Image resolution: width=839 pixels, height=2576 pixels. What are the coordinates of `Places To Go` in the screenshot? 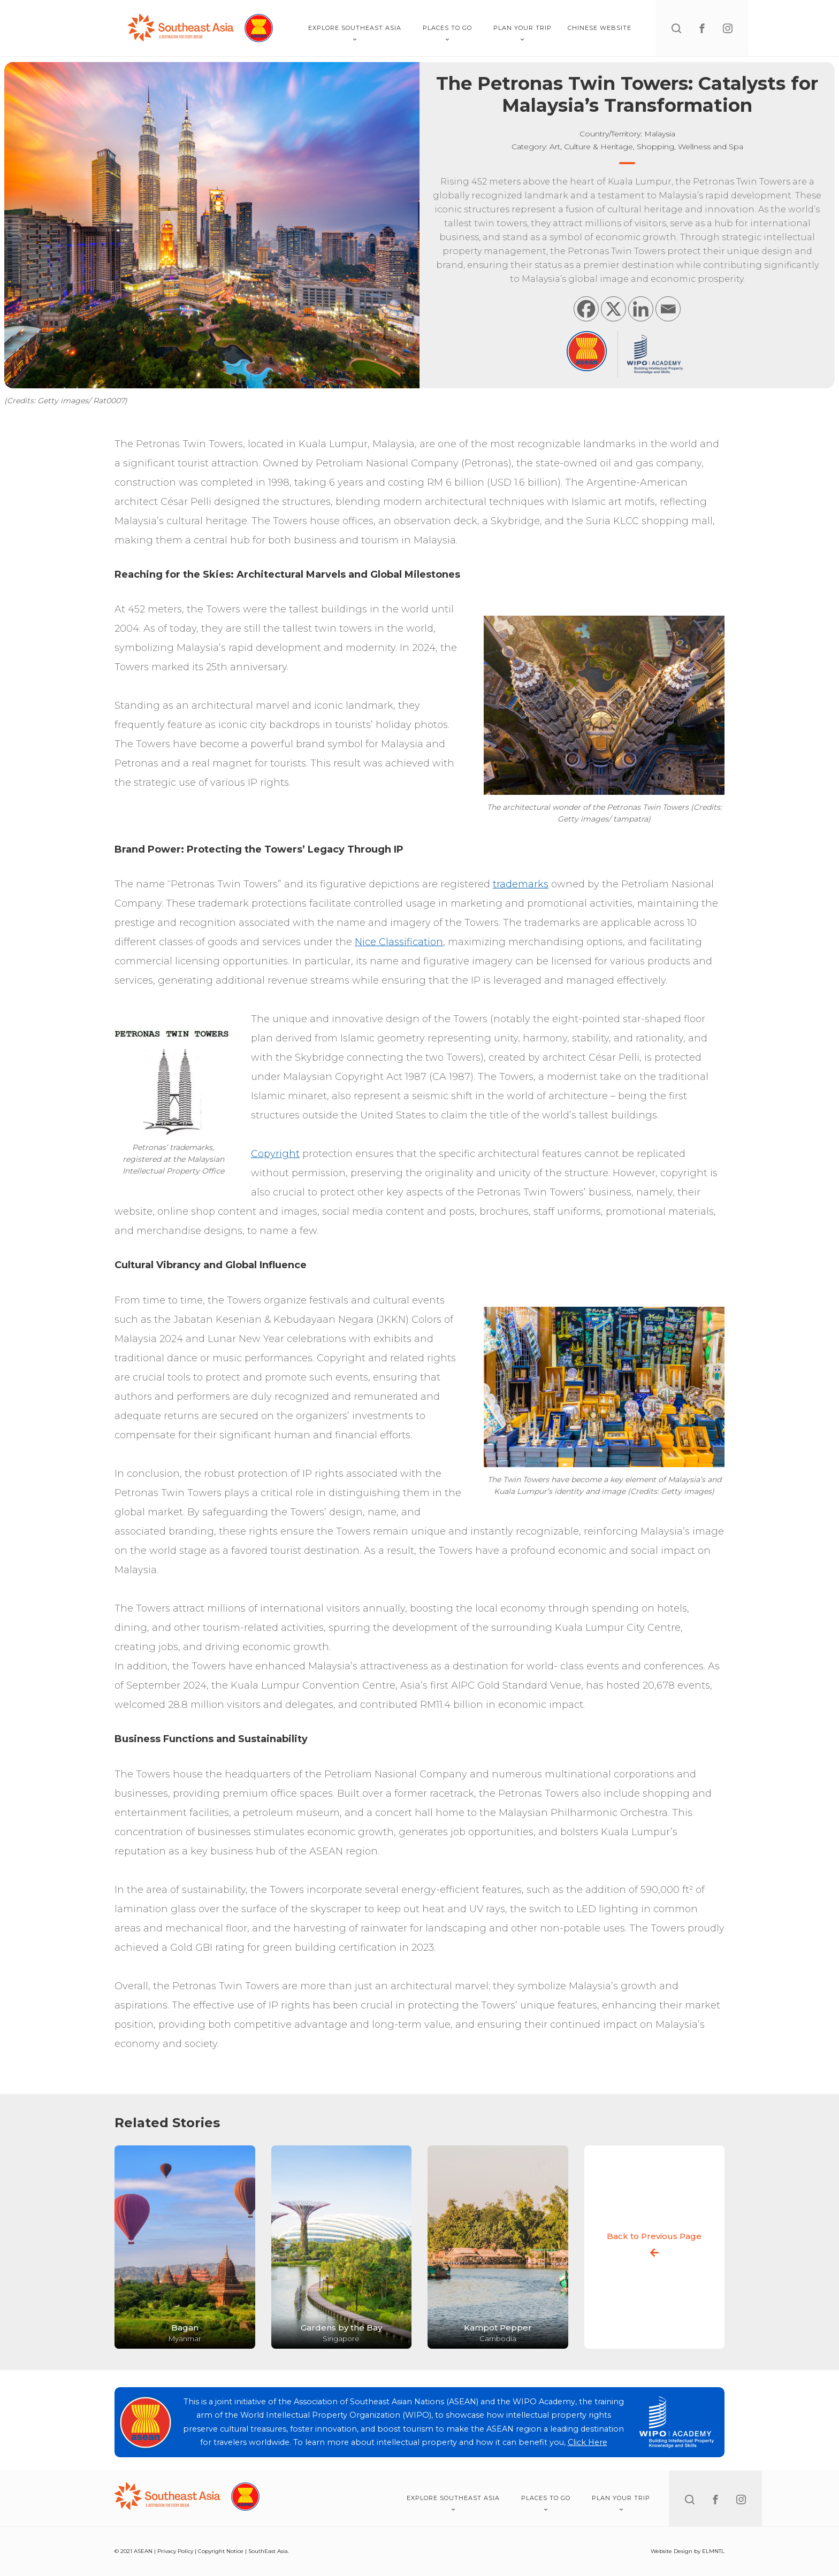 It's located at (447, 32).